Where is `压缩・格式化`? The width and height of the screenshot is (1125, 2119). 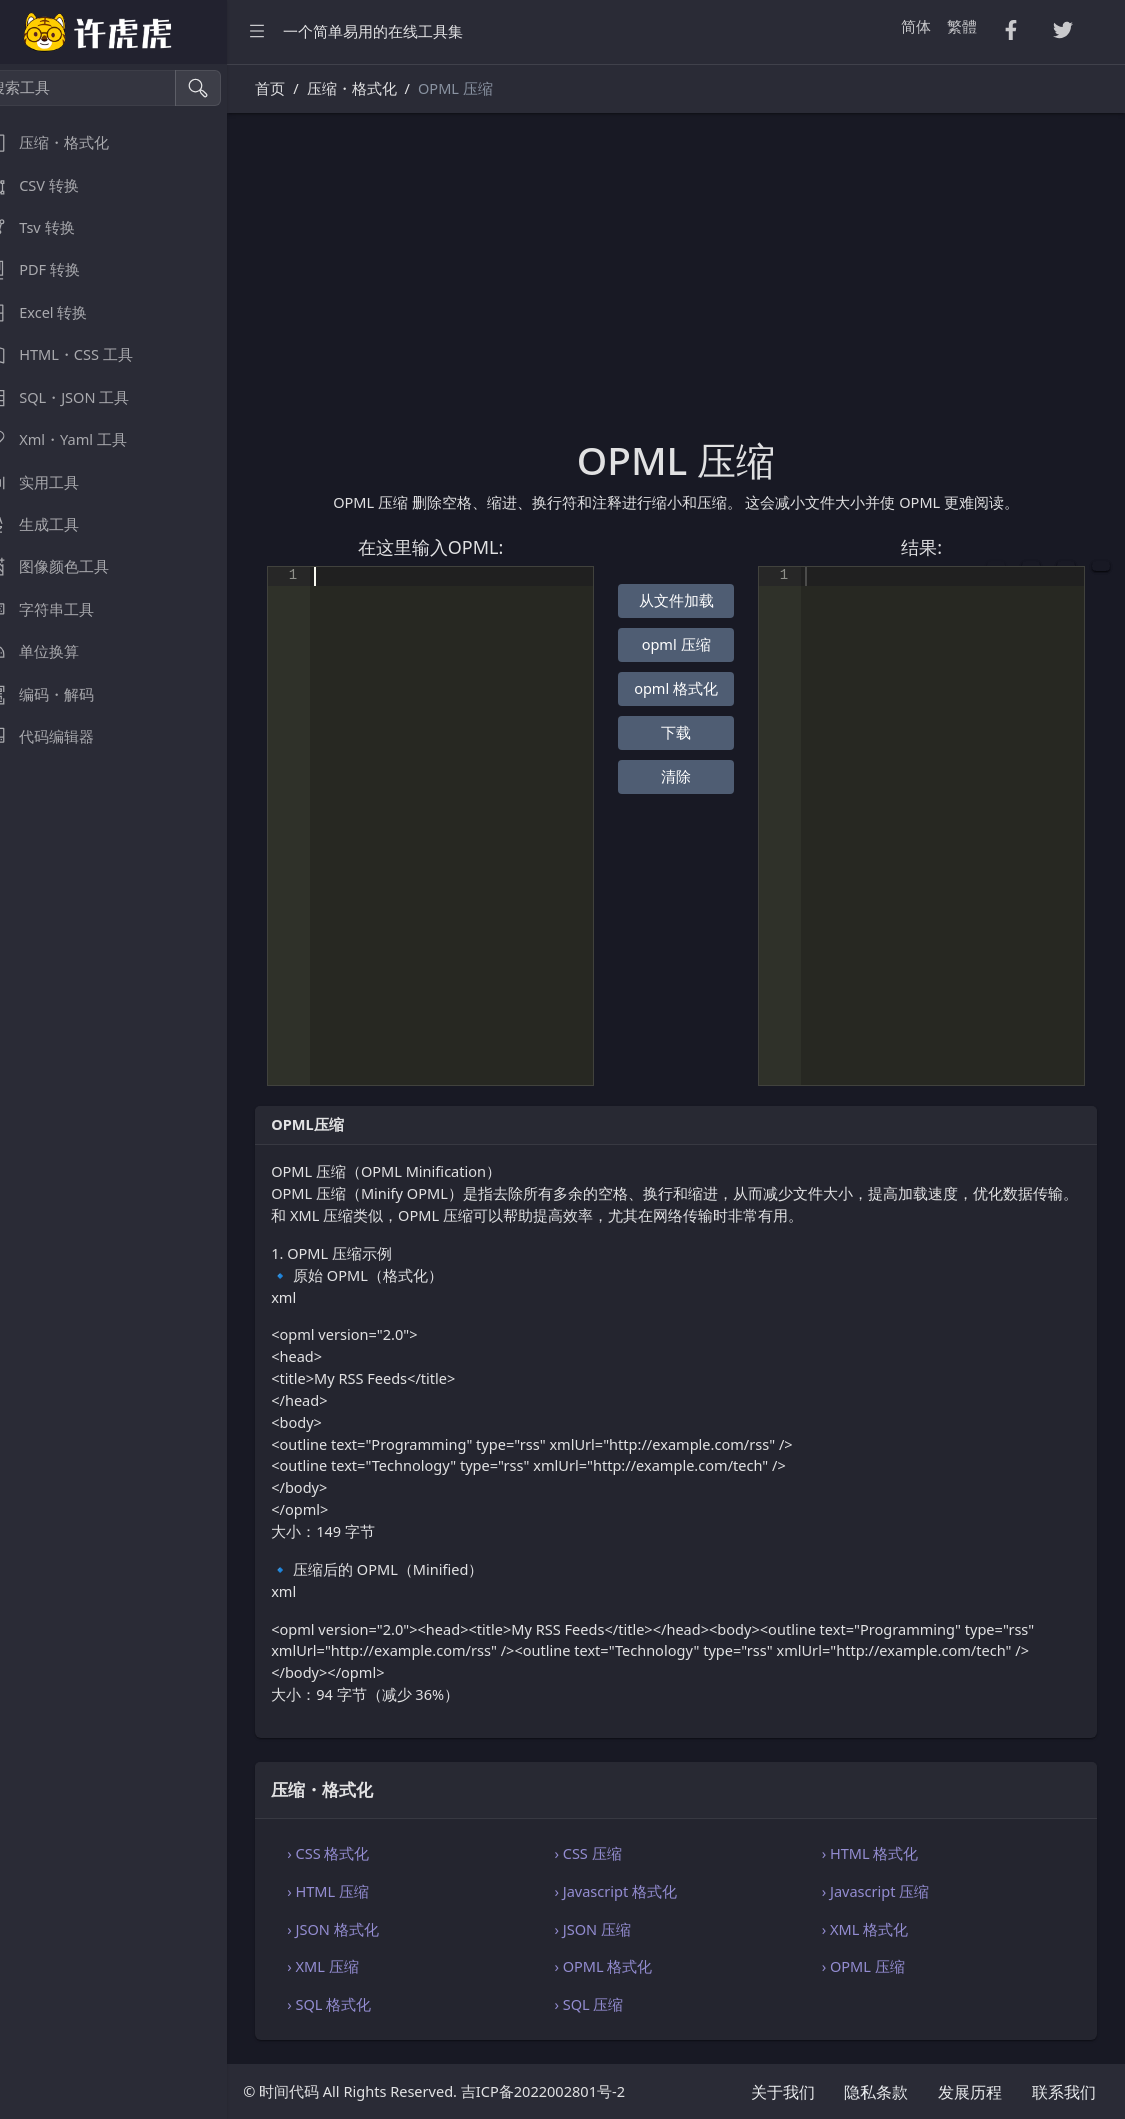 压缩・格式化 is located at coordinates (69, 142).